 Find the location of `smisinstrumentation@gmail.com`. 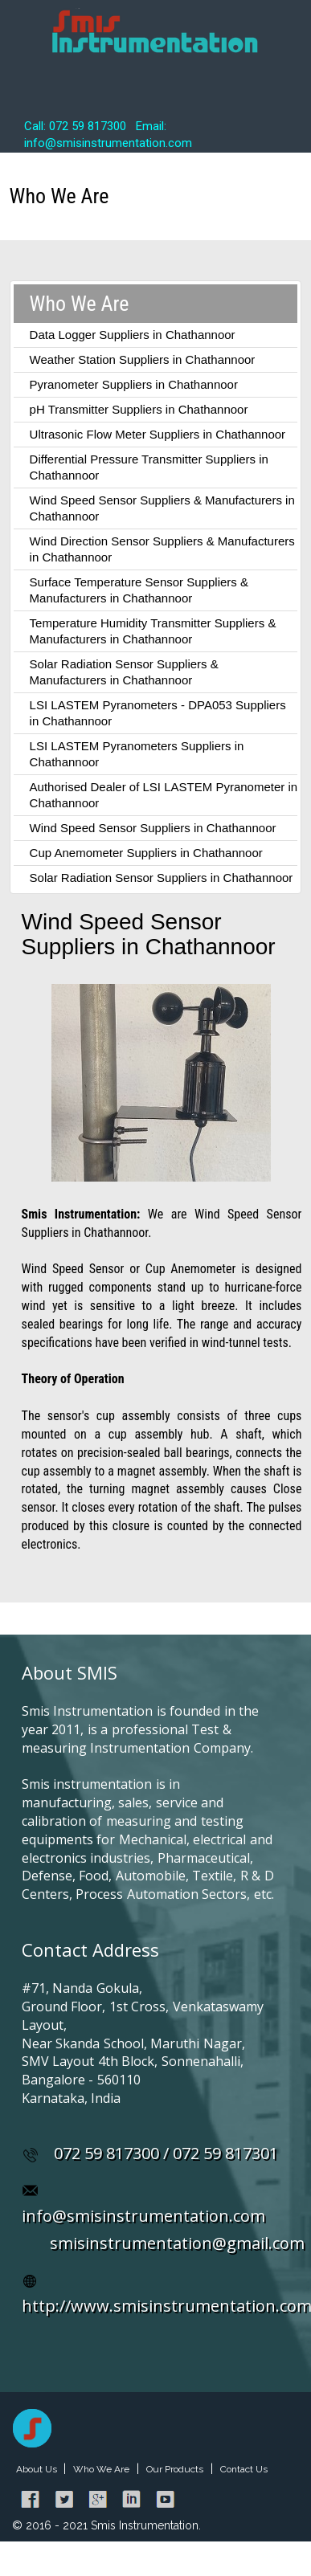

smisinstrumentation@gmail.com is located at coordinates (177, 2243).